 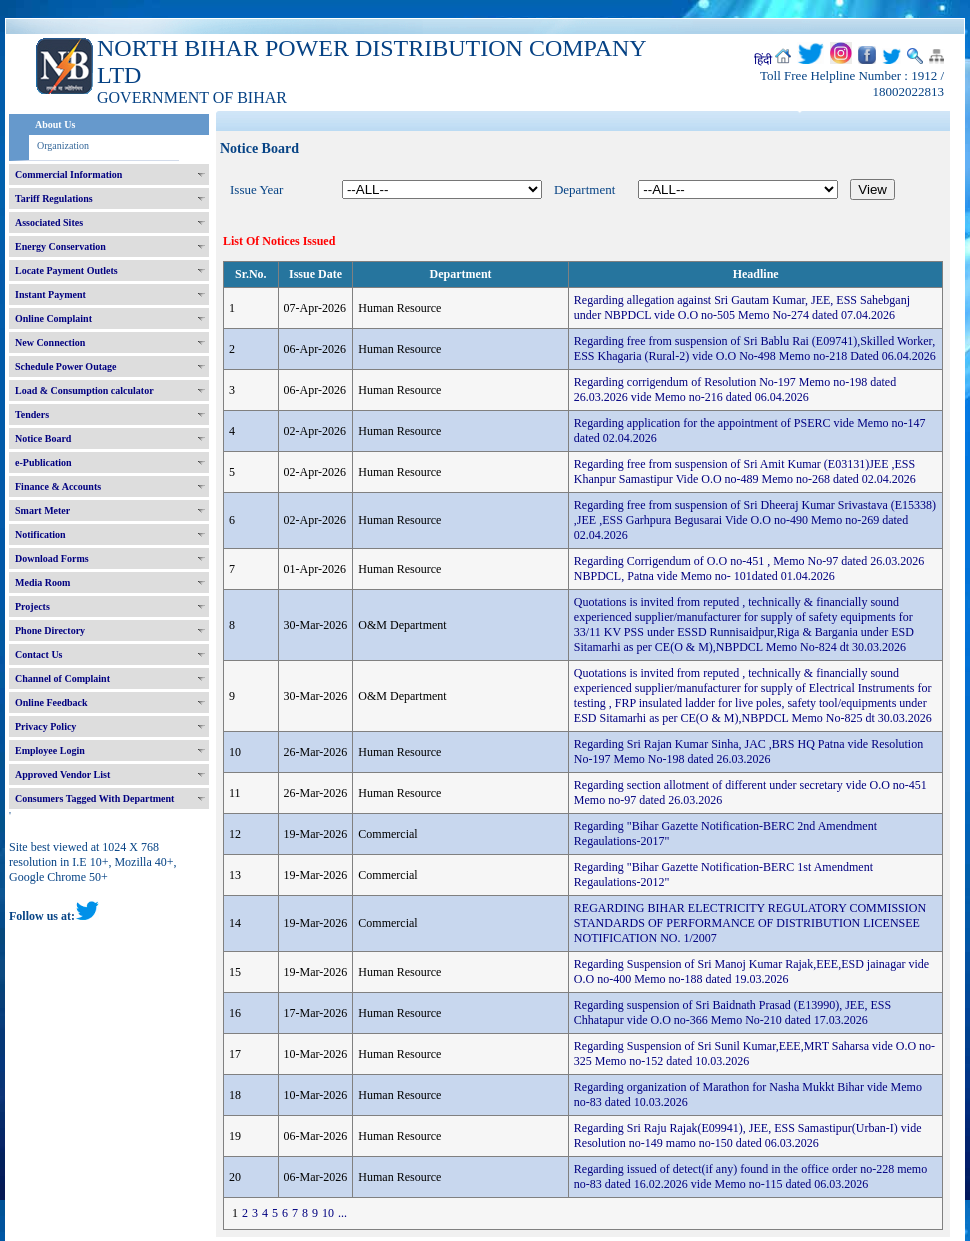 What do you see at coordinates (735, 389) in the screenshot?
I see `Regarding corrigendum of Resolution No-197 Memo no-198 dated 26.03.2026 vide Memo no-216 dated 06.04.2026` at bounding box center [735, 389].